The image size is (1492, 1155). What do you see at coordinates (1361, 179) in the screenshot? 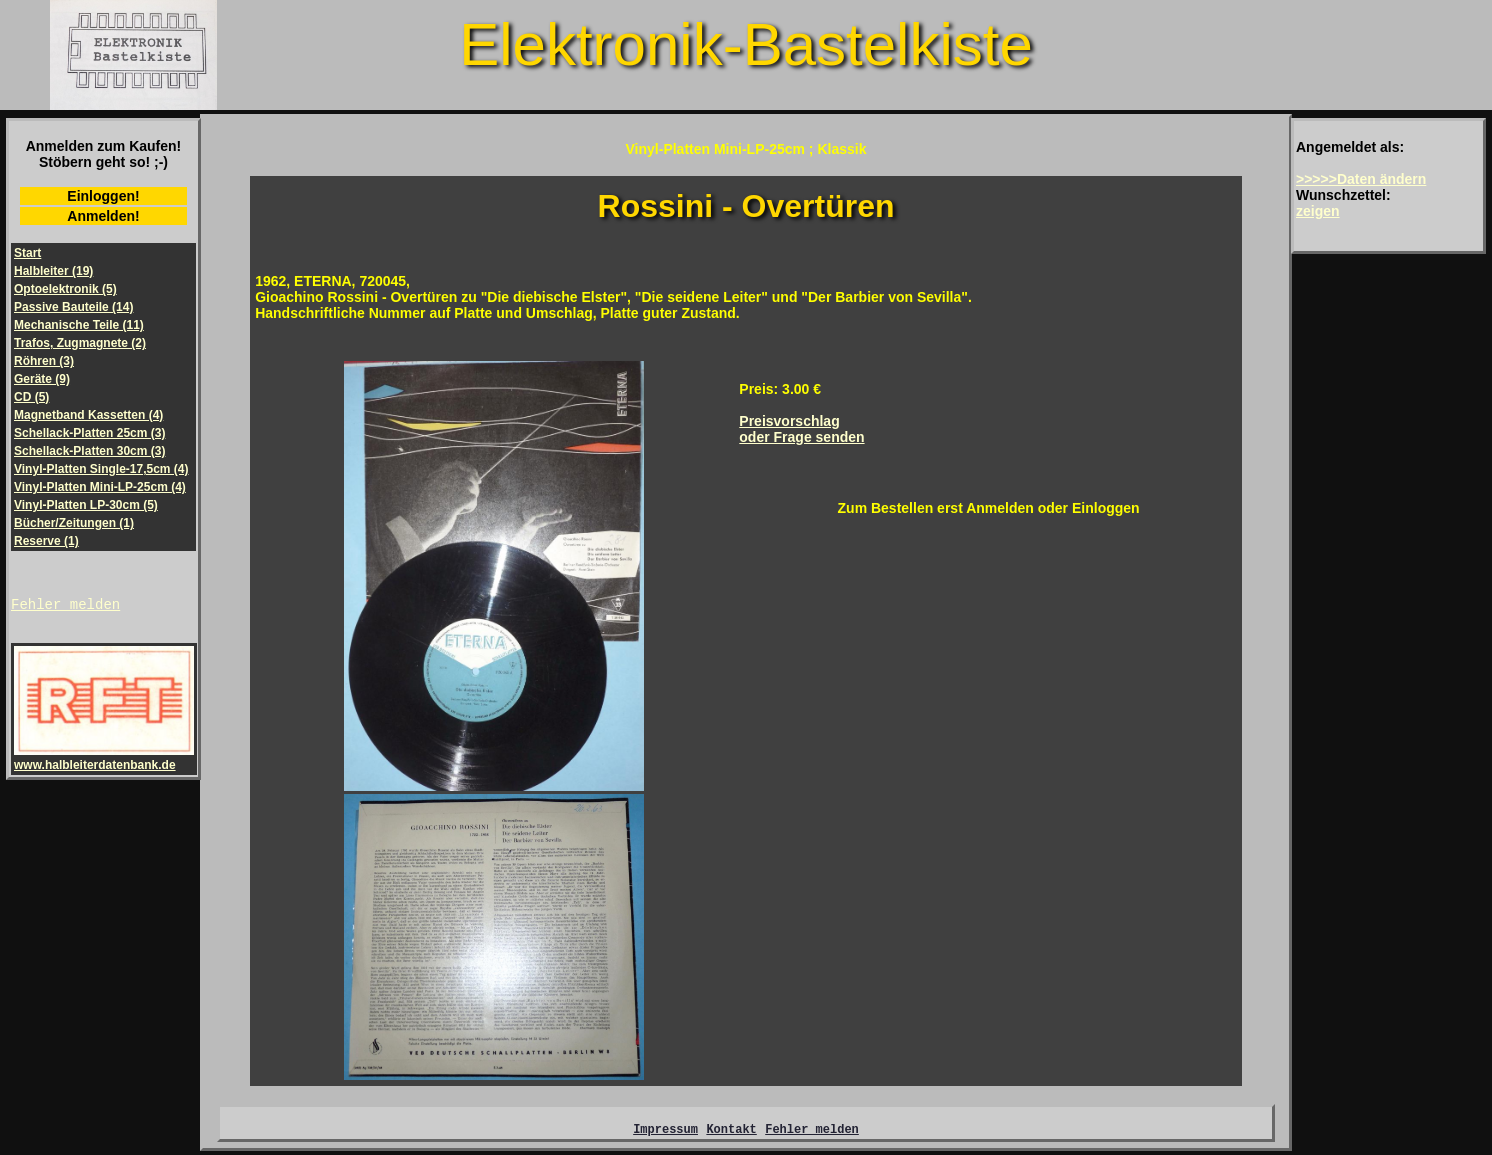
I see `>>>>>Daten ändern` at bounding box center [1361, 179].